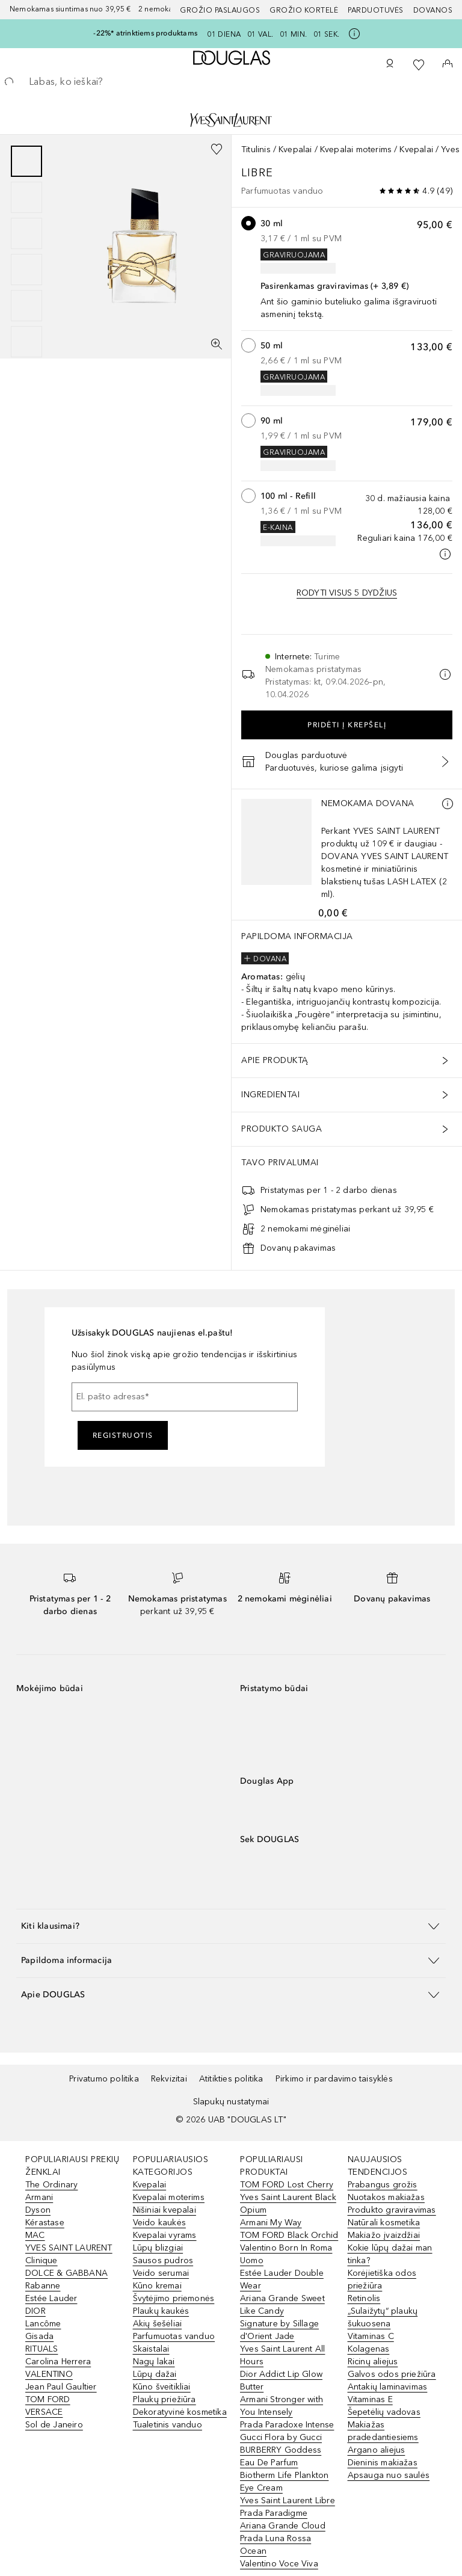 The width and height of the screenshot is (462, 2576). Describe the element at coordinates (43, 2324) in the screenshot. I see `Lancôme` at that location.